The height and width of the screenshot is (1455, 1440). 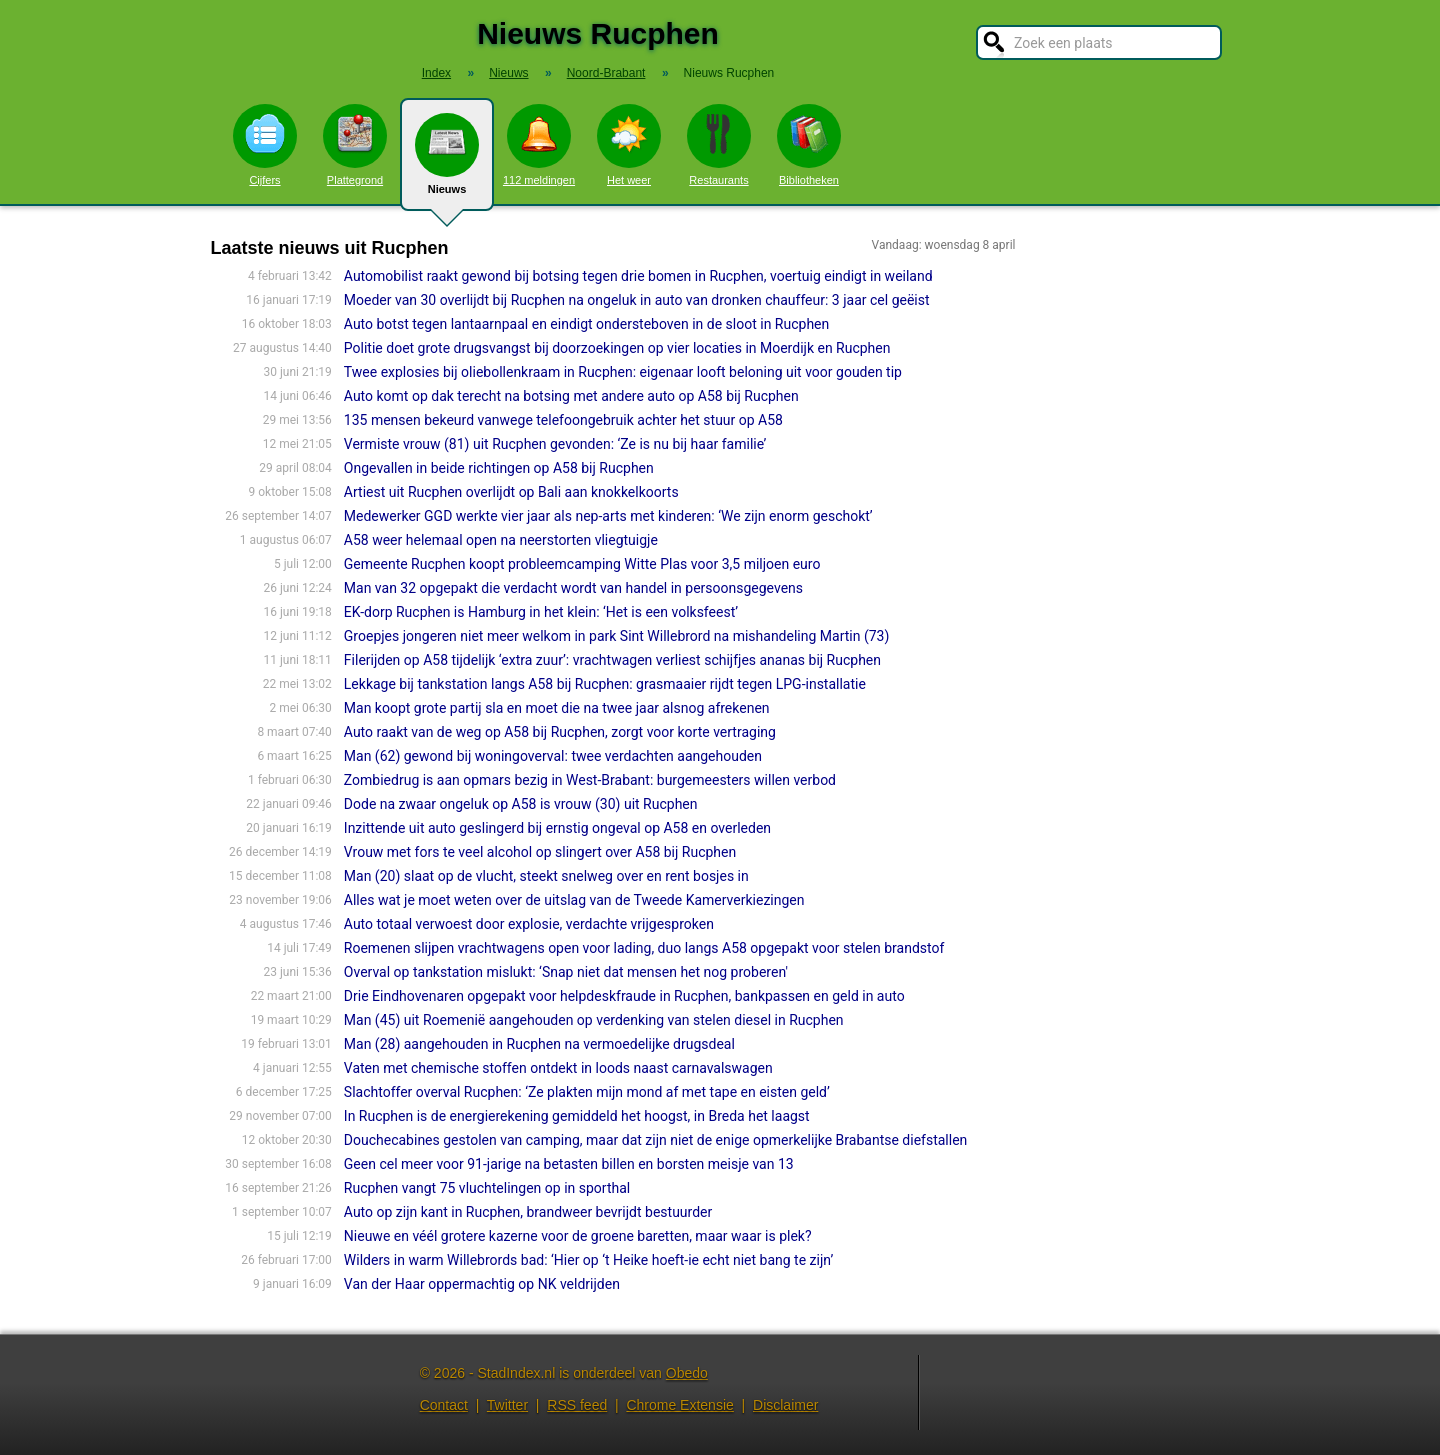 I want to click on Index, so click(x=436, y=73).